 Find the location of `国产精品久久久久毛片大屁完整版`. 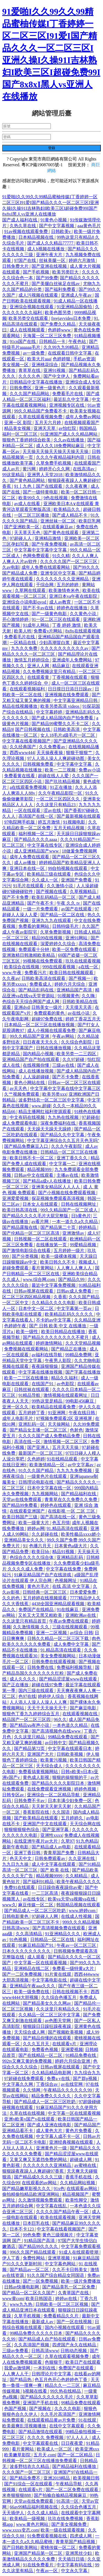

国产精品久久久久毛片大屁完整版 is located at coordinates (35, 1215).